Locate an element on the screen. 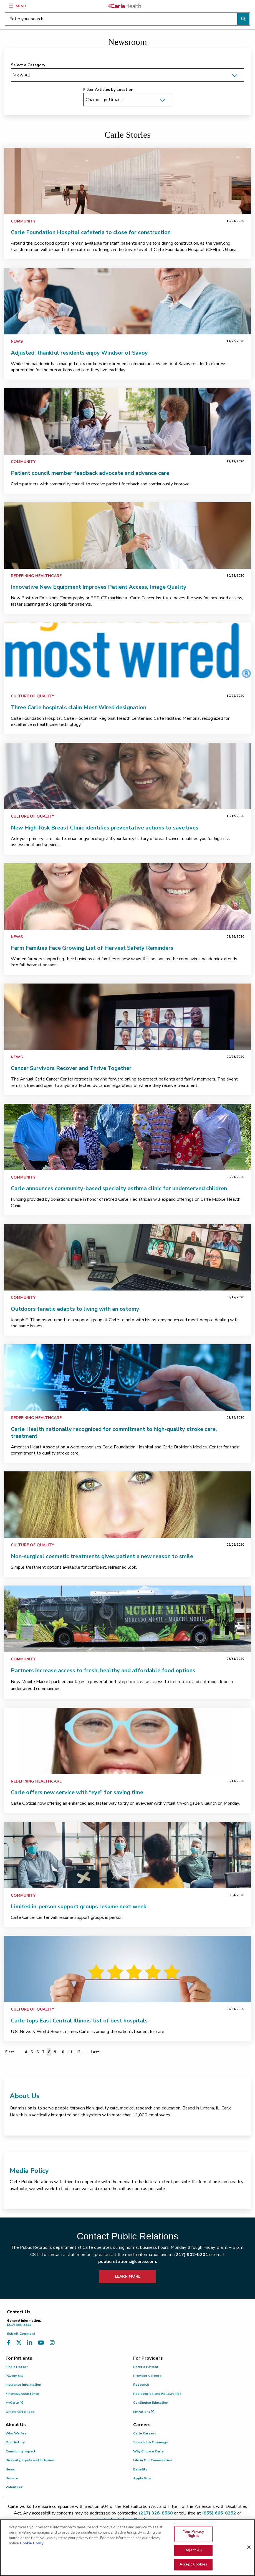  Carle announces community-based specialty asthma clinic for underserved children is located at coordinates (119, 1188).